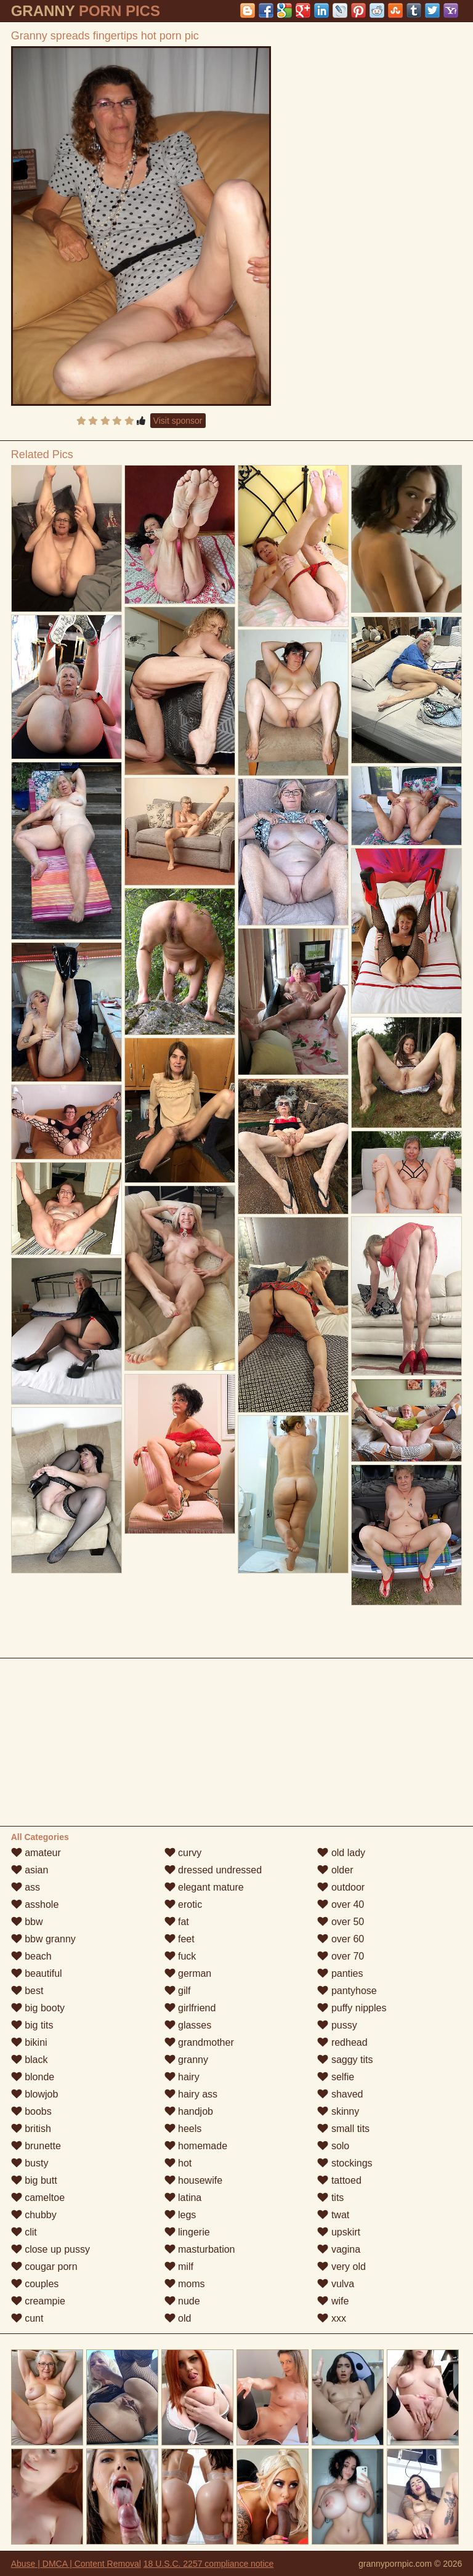  I want to click on asshole, so click(35, 1904).